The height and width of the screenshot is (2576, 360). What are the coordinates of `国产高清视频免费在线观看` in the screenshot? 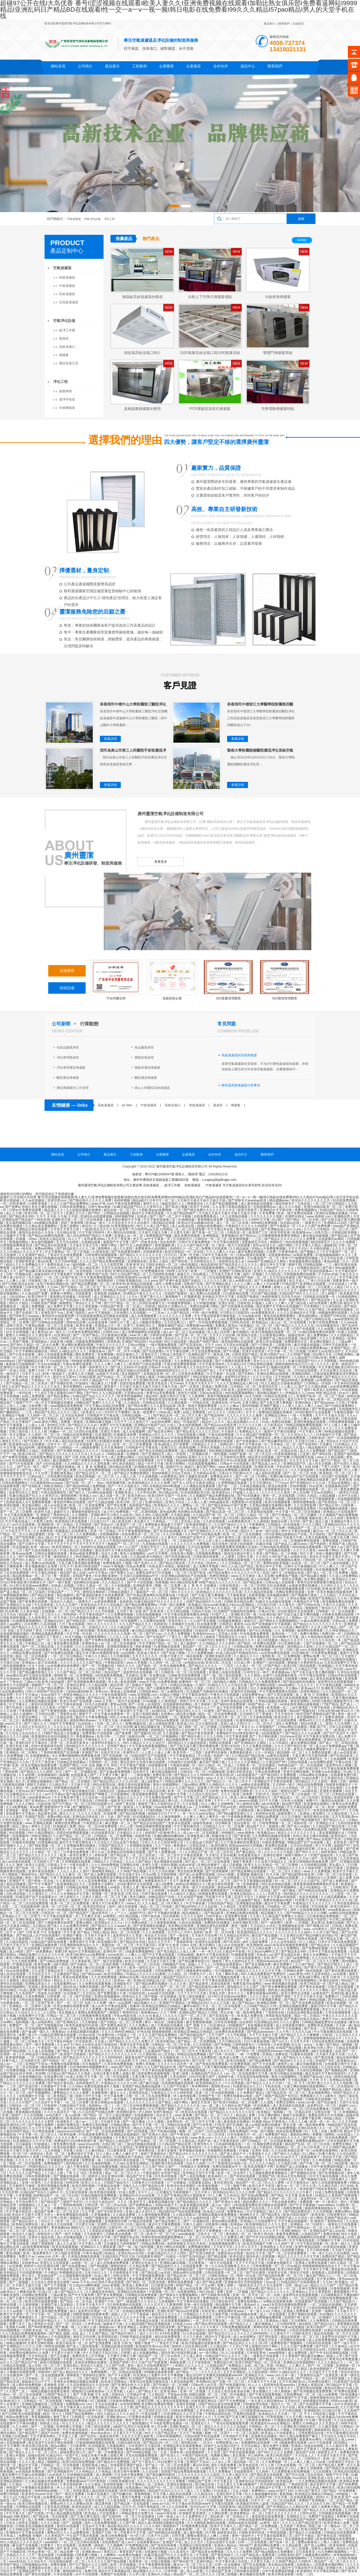 It's located at (87, 1682).